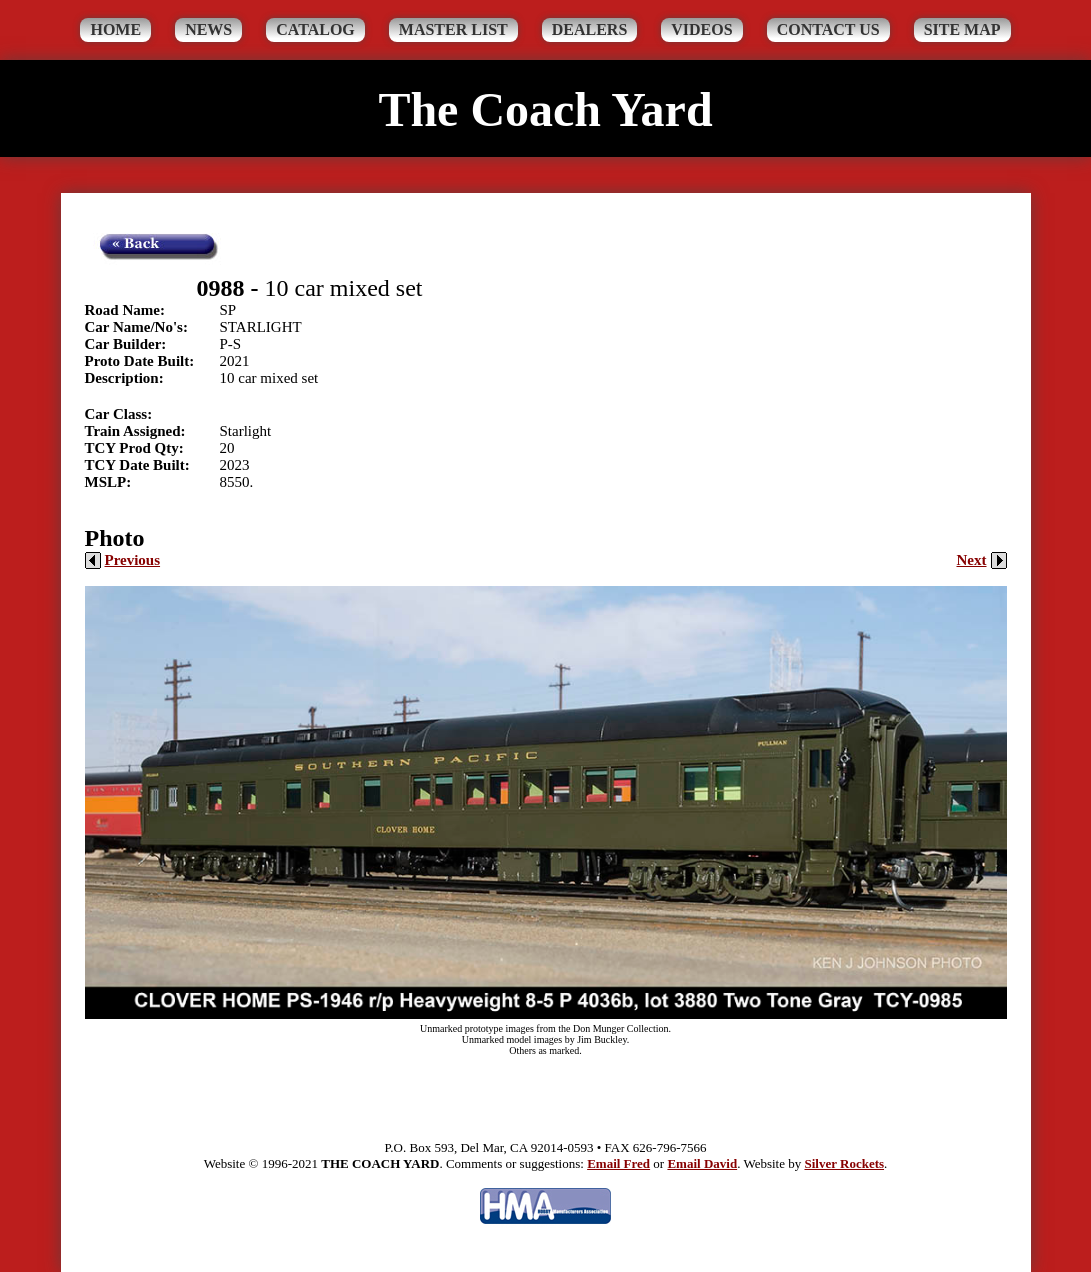 The image size is (1091, 1272). What do you see at coordinates (618, 1163) in the screenshot?
I see `Email Fred` at bounding box center [618, 1163].